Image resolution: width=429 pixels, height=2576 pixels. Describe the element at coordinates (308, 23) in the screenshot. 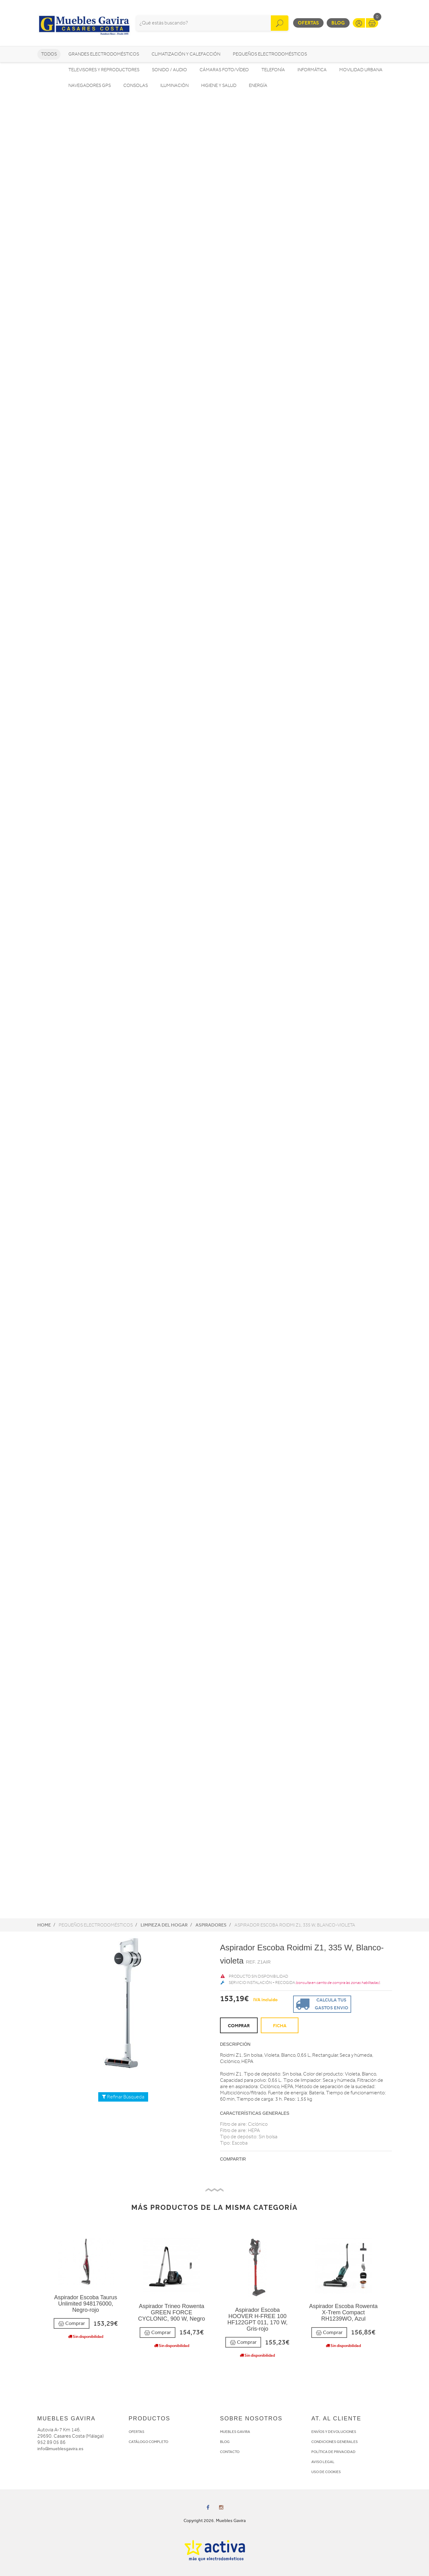

I see `Ofertas` at that location.